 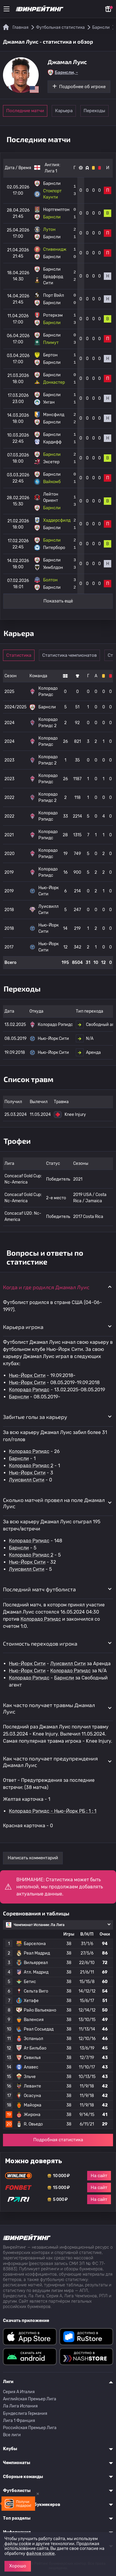 What do you see at coordinates (6, 9) in the screenshot?
I see `[Меню]` at bounding box center [6, 9].